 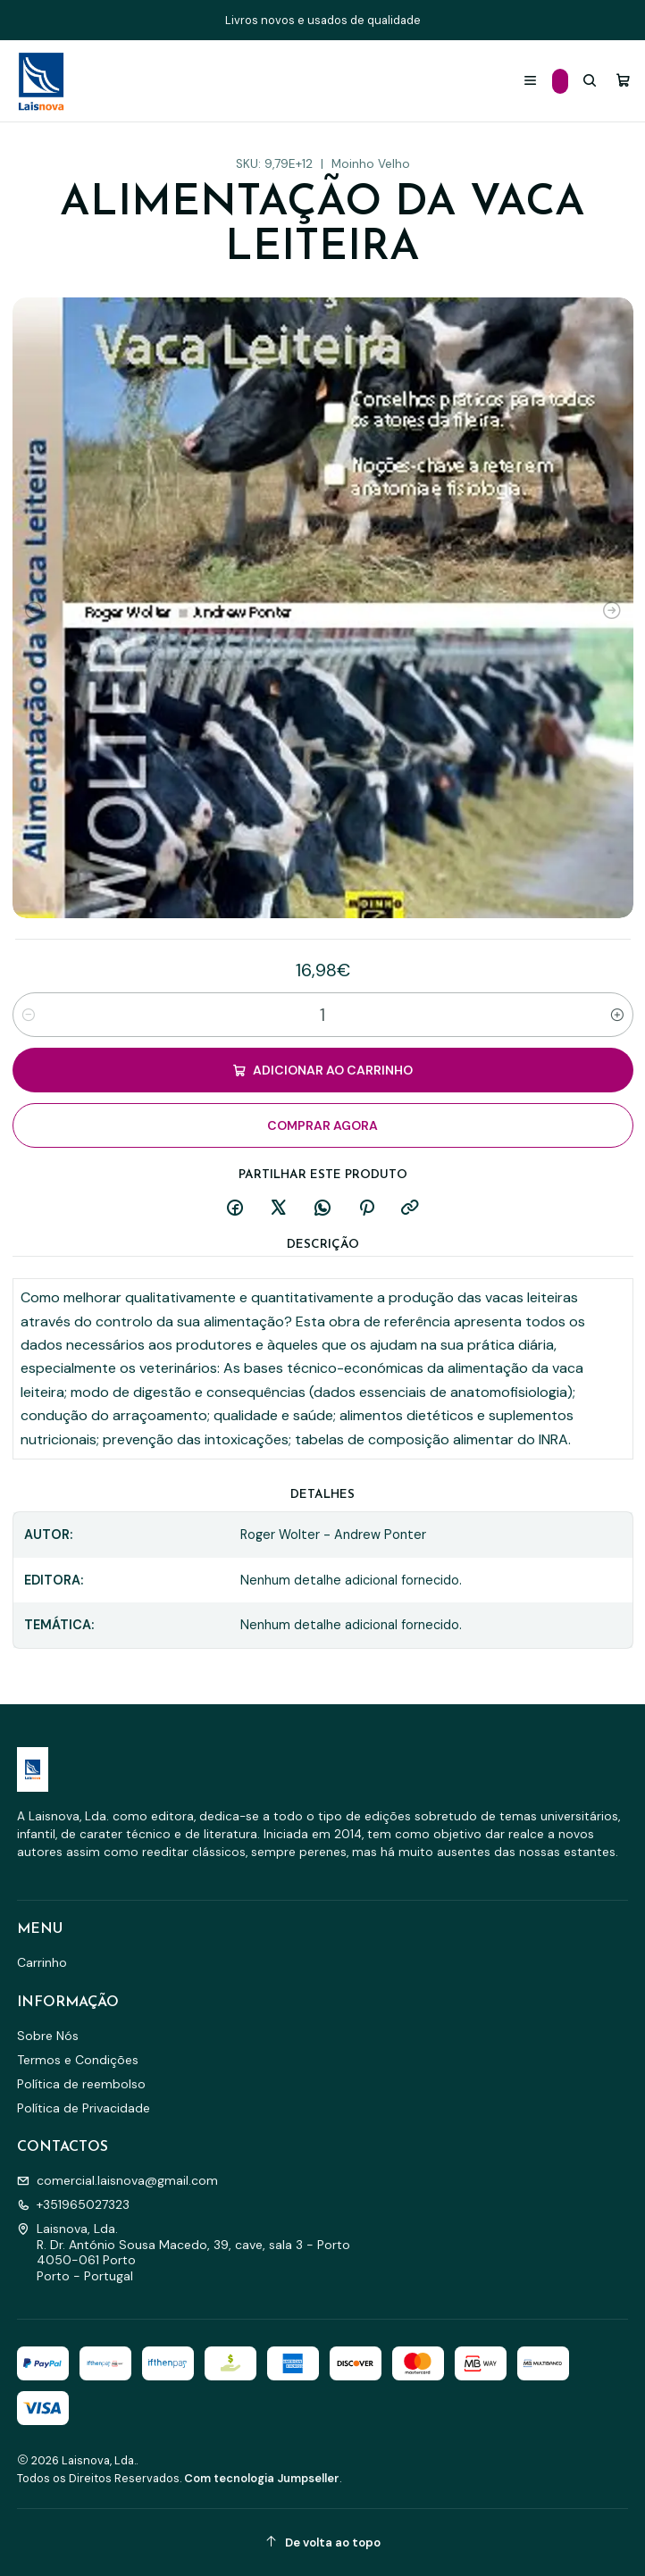 I want to click on [Pesquisar], so click(x=589, y=81).